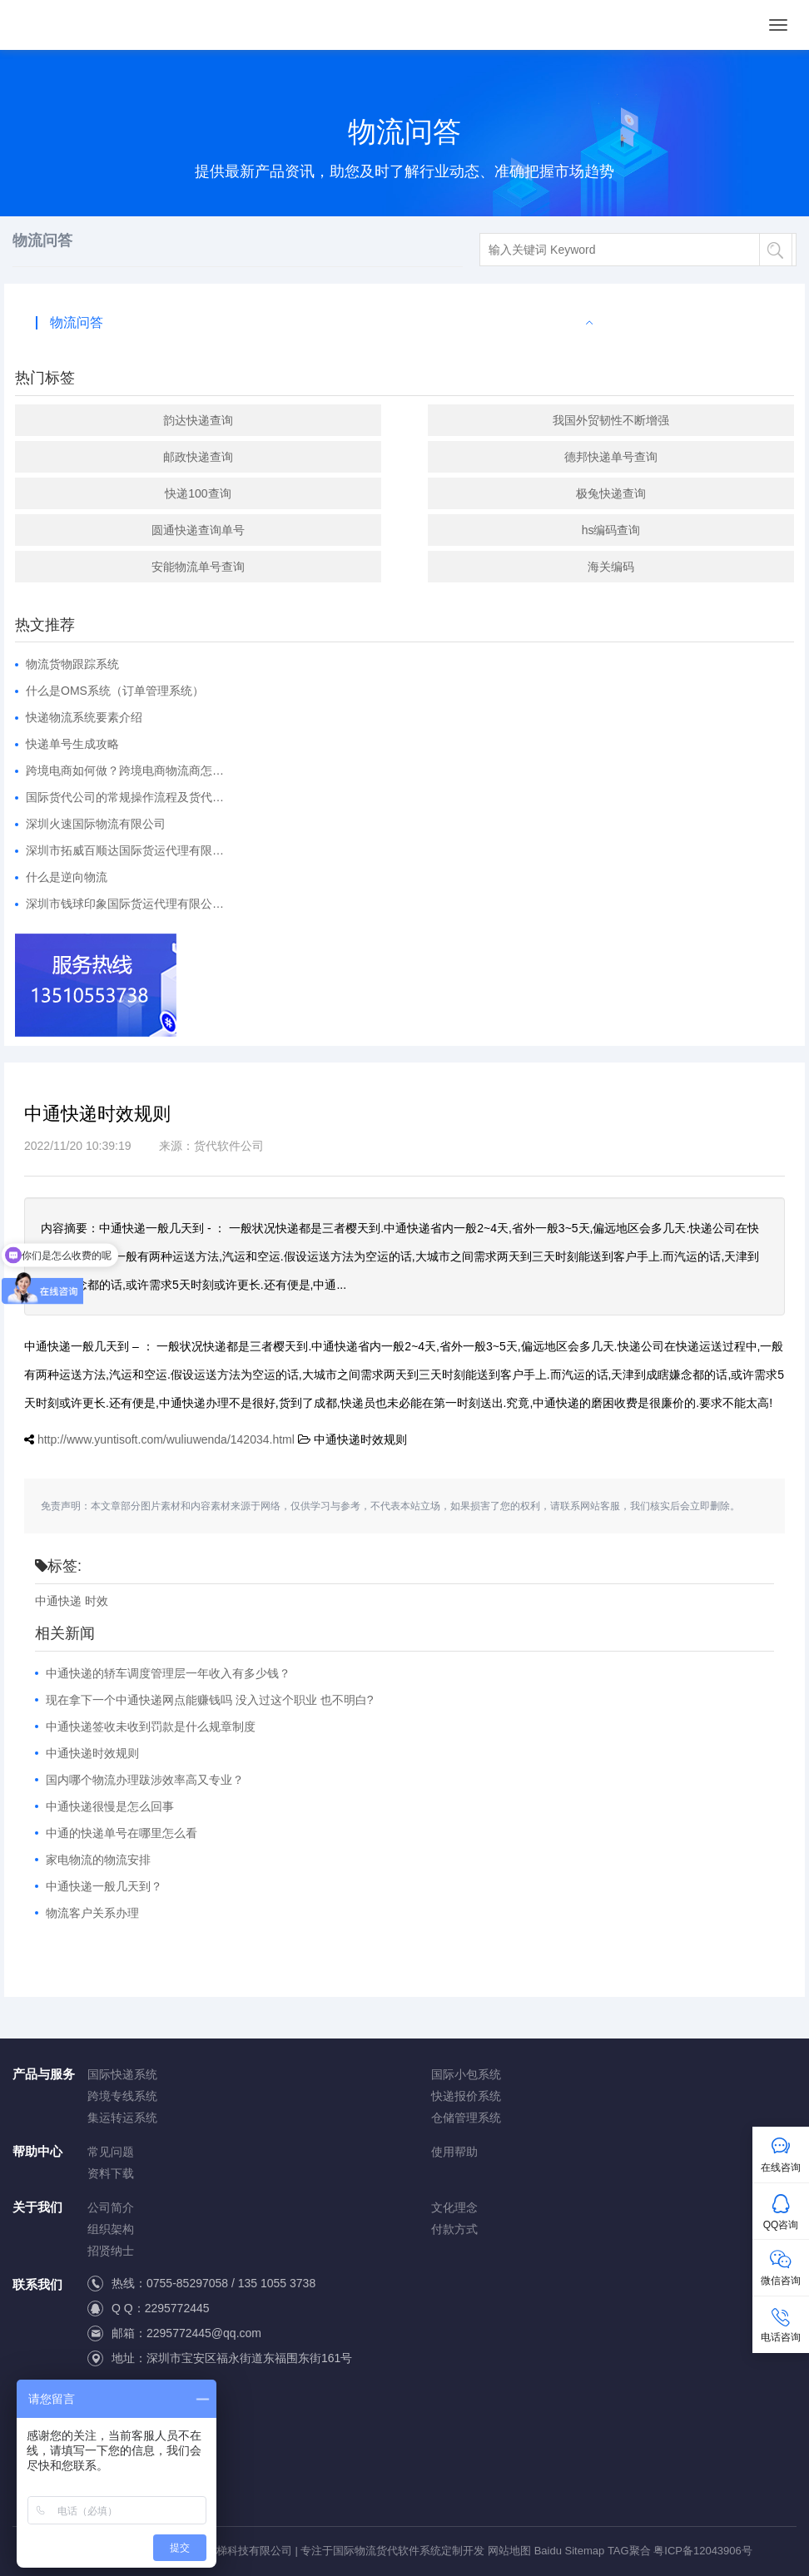 The image size is (809, 2576). I want to click on 安能物流单号查询, so click(198, 566).